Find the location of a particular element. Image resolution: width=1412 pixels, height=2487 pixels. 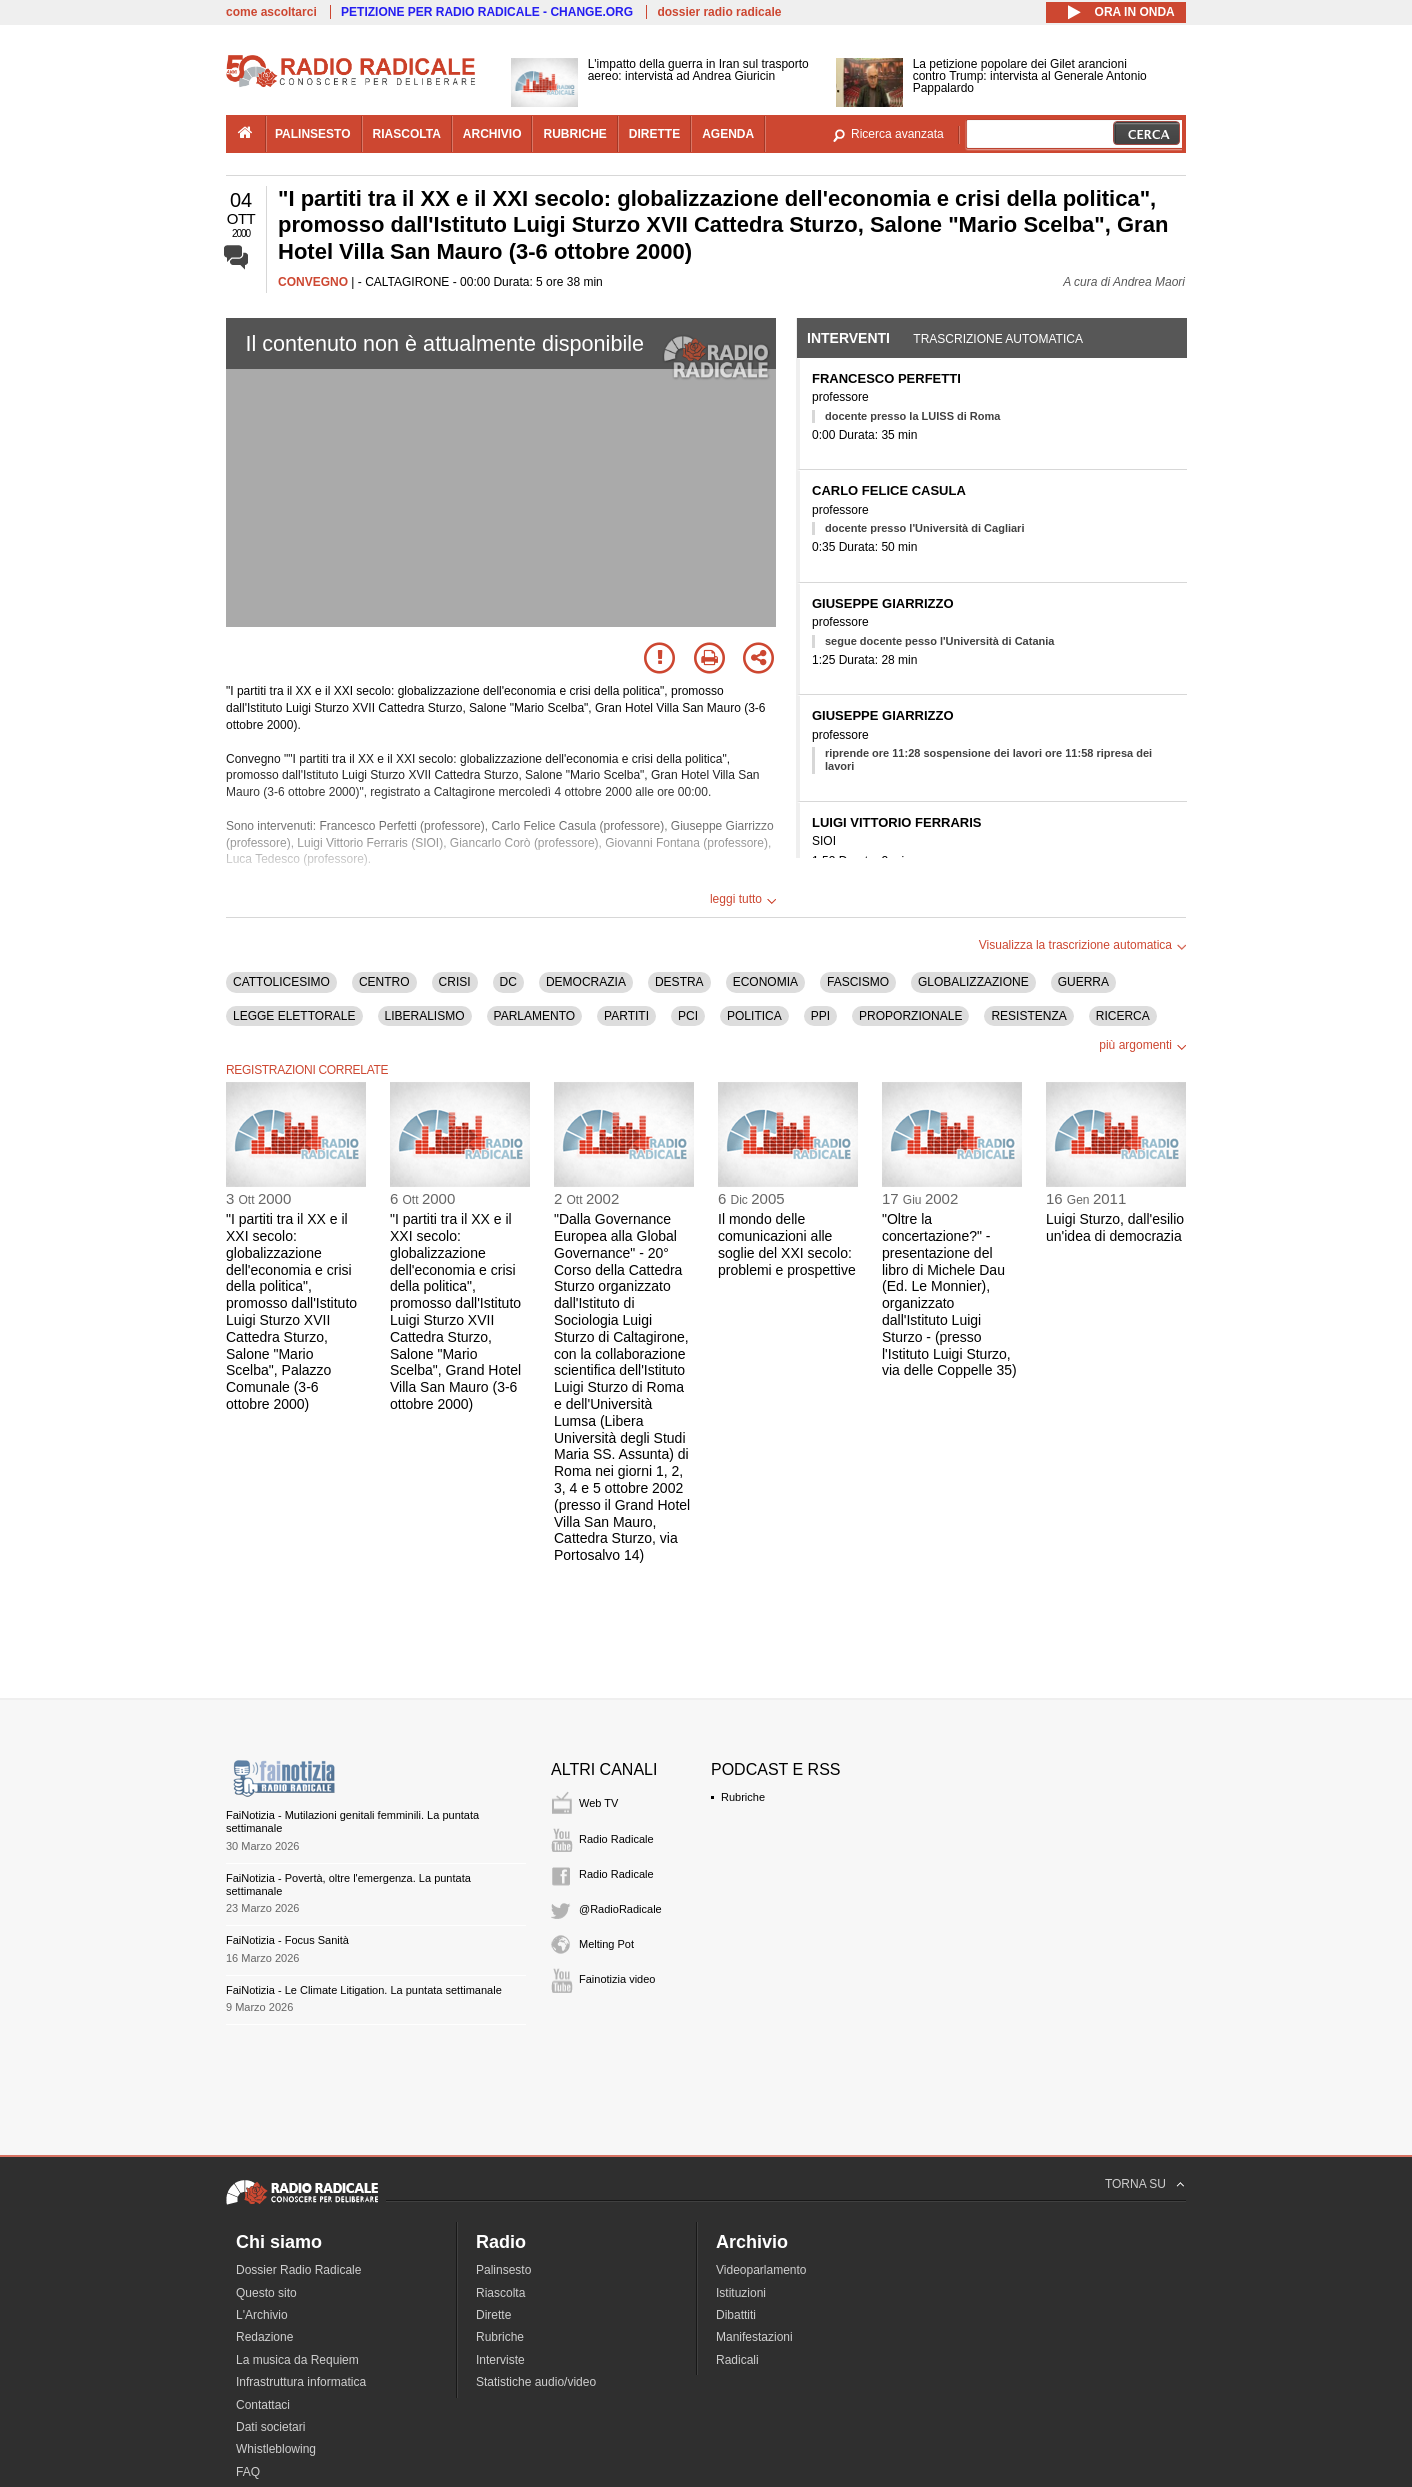

CONVEGNO is located at coordinates (313, 282).